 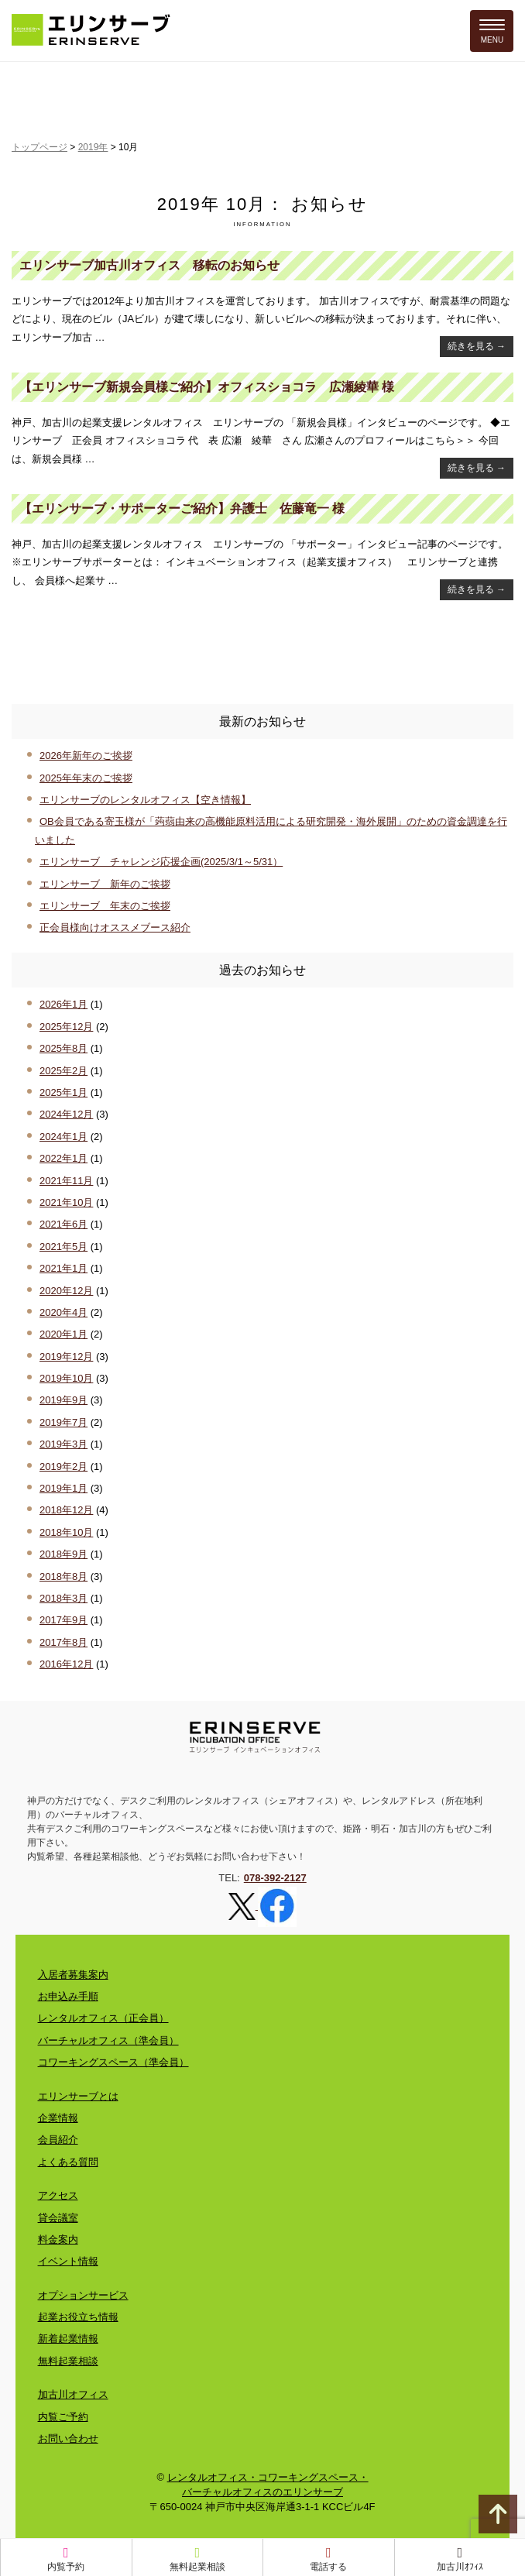 What do you see at coordinates (68, 2338) in the screenshot?
I see `新着起業情報` at bounding box center [68, 2338].